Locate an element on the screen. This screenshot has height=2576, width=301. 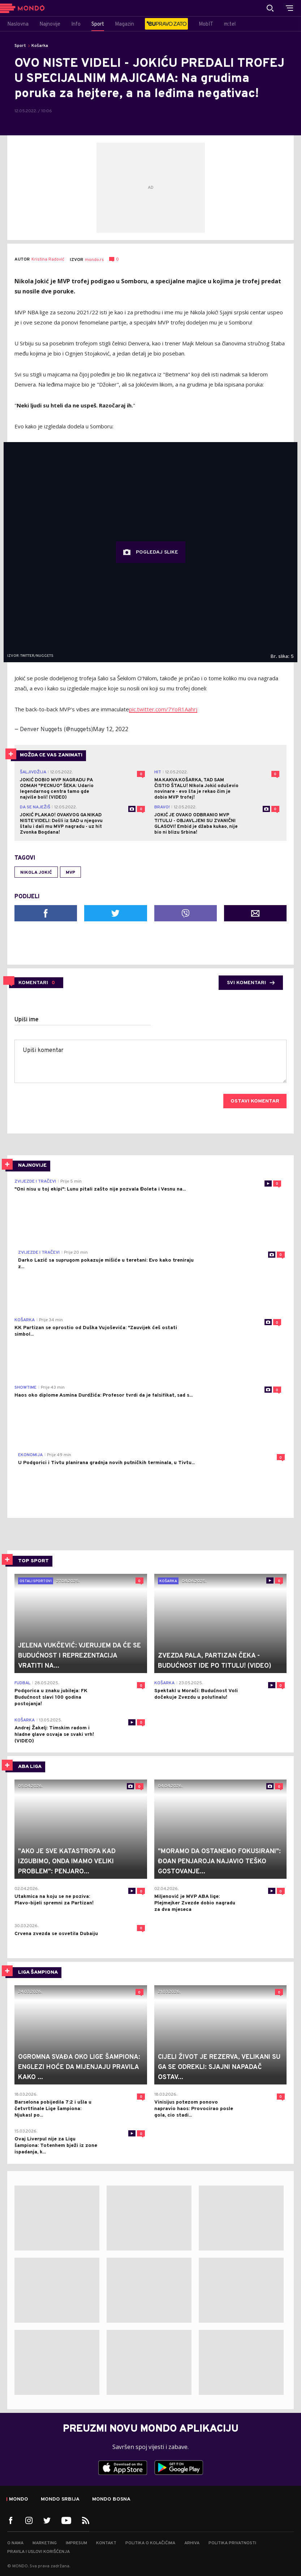
Mondo Srbija is located at coordinates (60, 2499).